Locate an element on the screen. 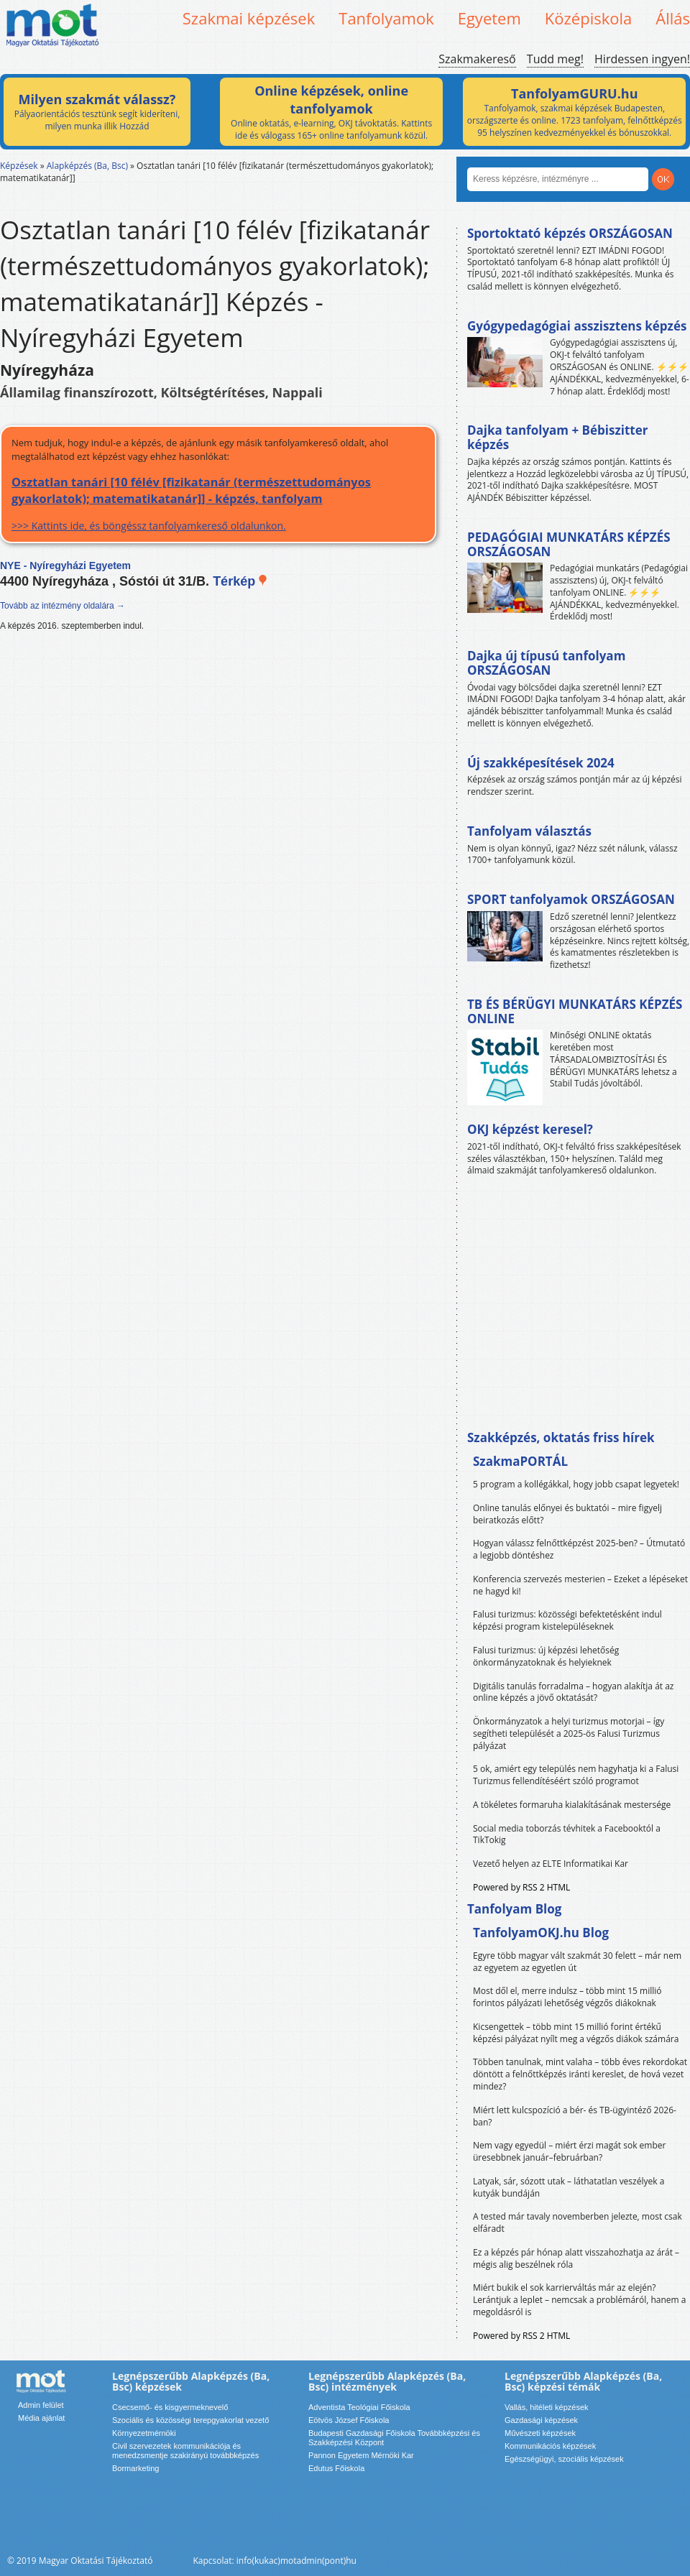  Csecsemő- és kisgyermeknevelő is located at coordinates (170, 2407).